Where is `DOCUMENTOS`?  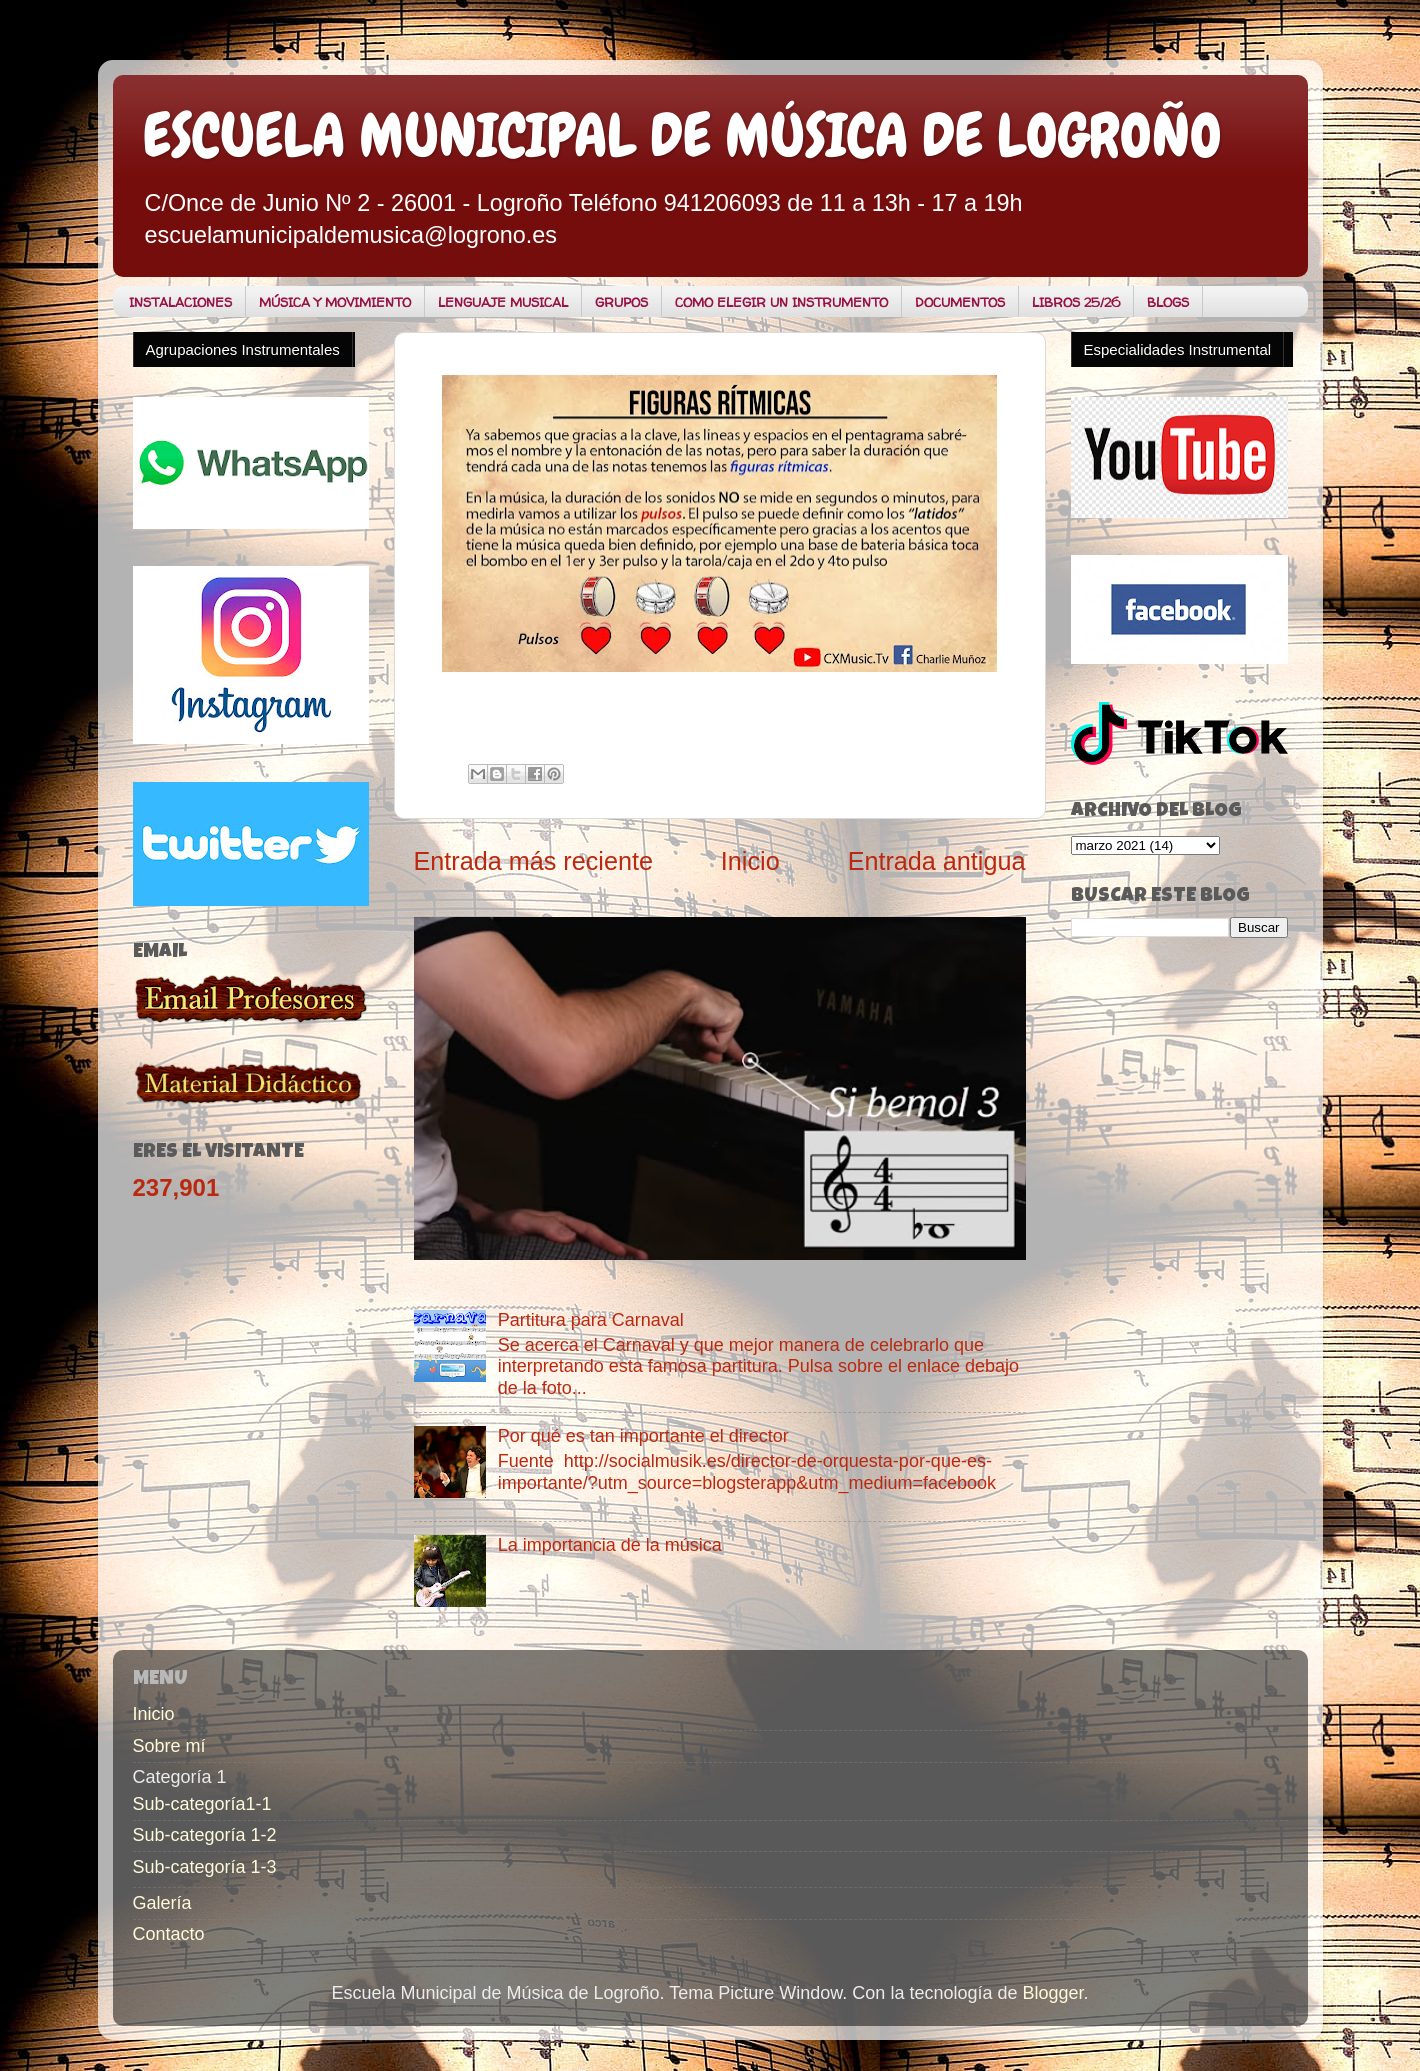 DOCUMENTOS is located at coordinates (960, 302).